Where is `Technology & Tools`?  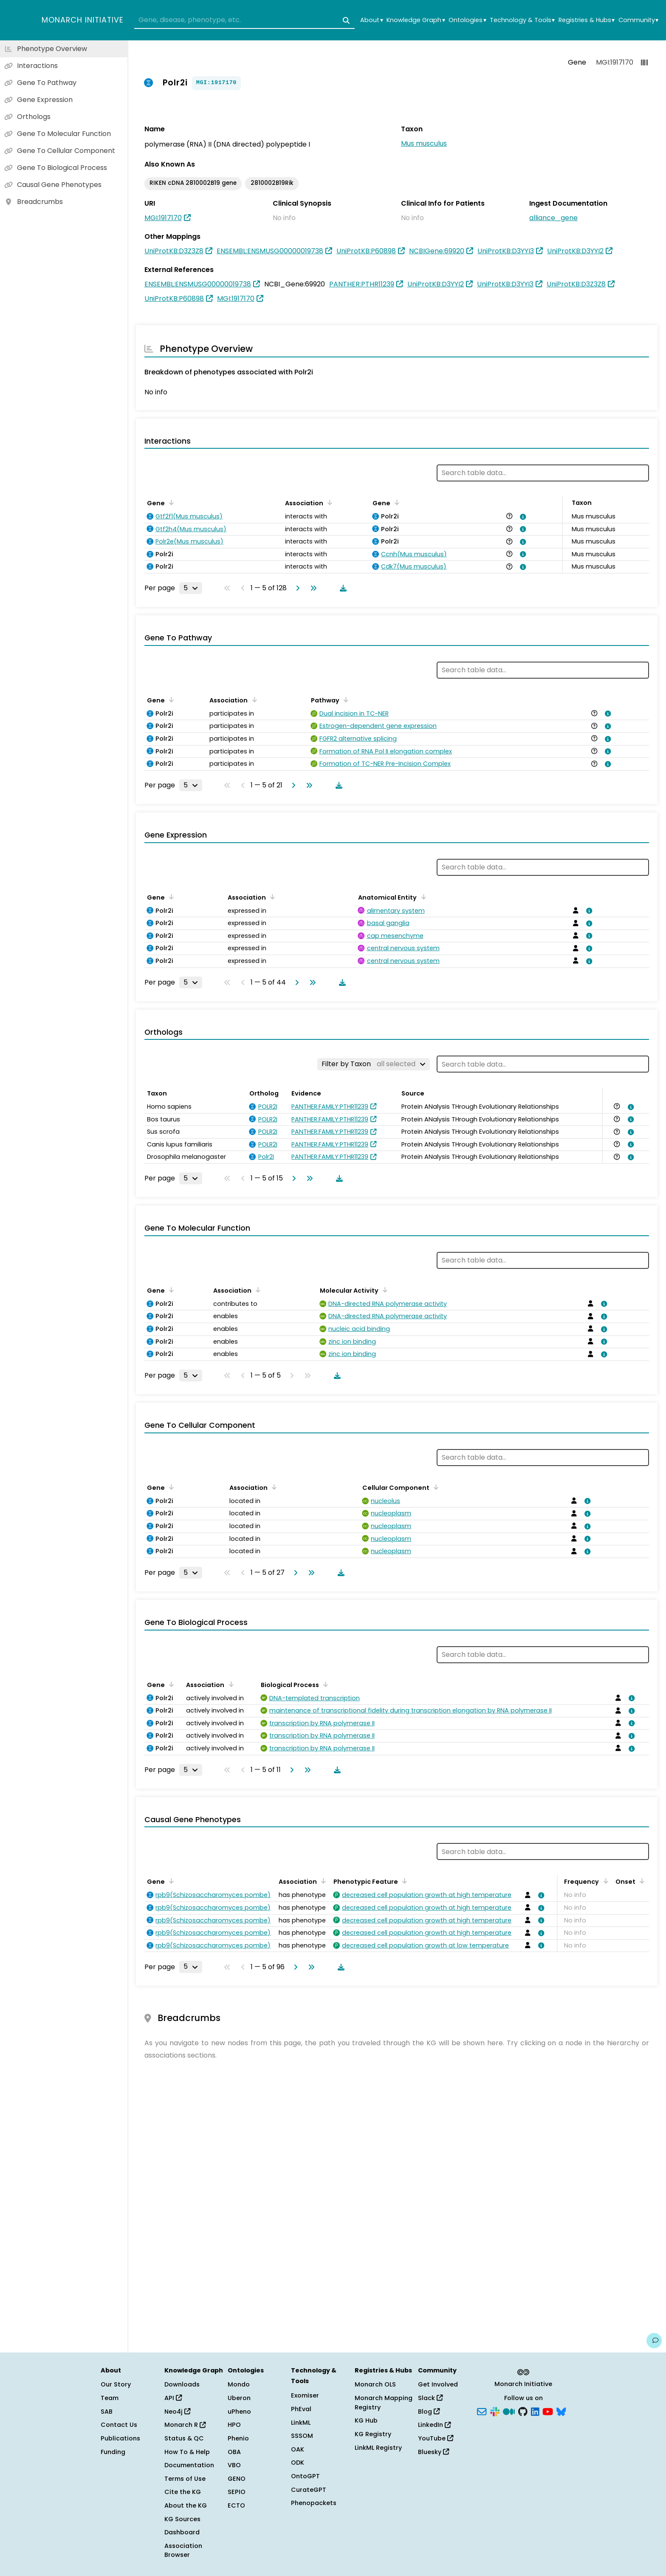 Technology & Tools is located at coordinates (522, 20).